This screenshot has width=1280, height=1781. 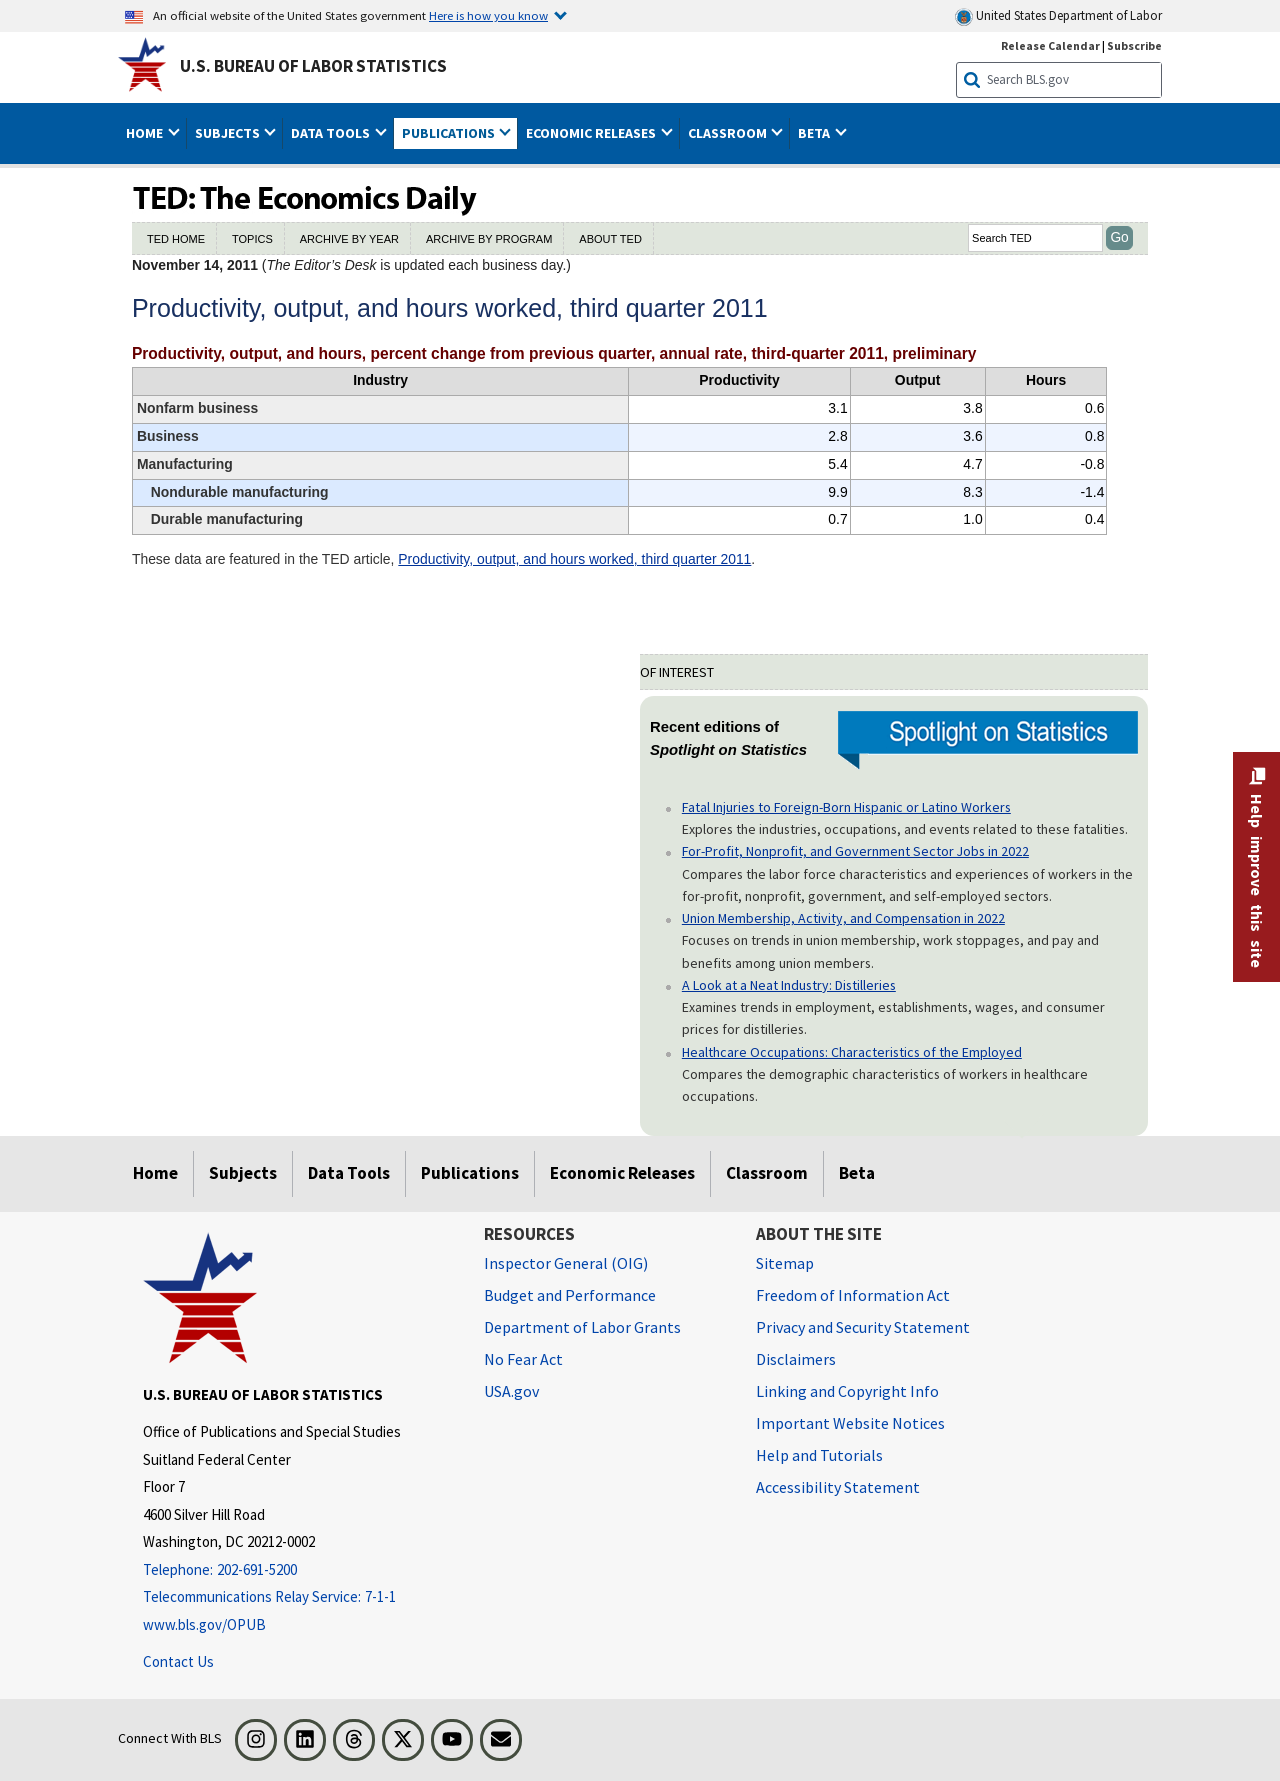 I want to click on Freedom of Information Act, so click(x=853, y=1295).